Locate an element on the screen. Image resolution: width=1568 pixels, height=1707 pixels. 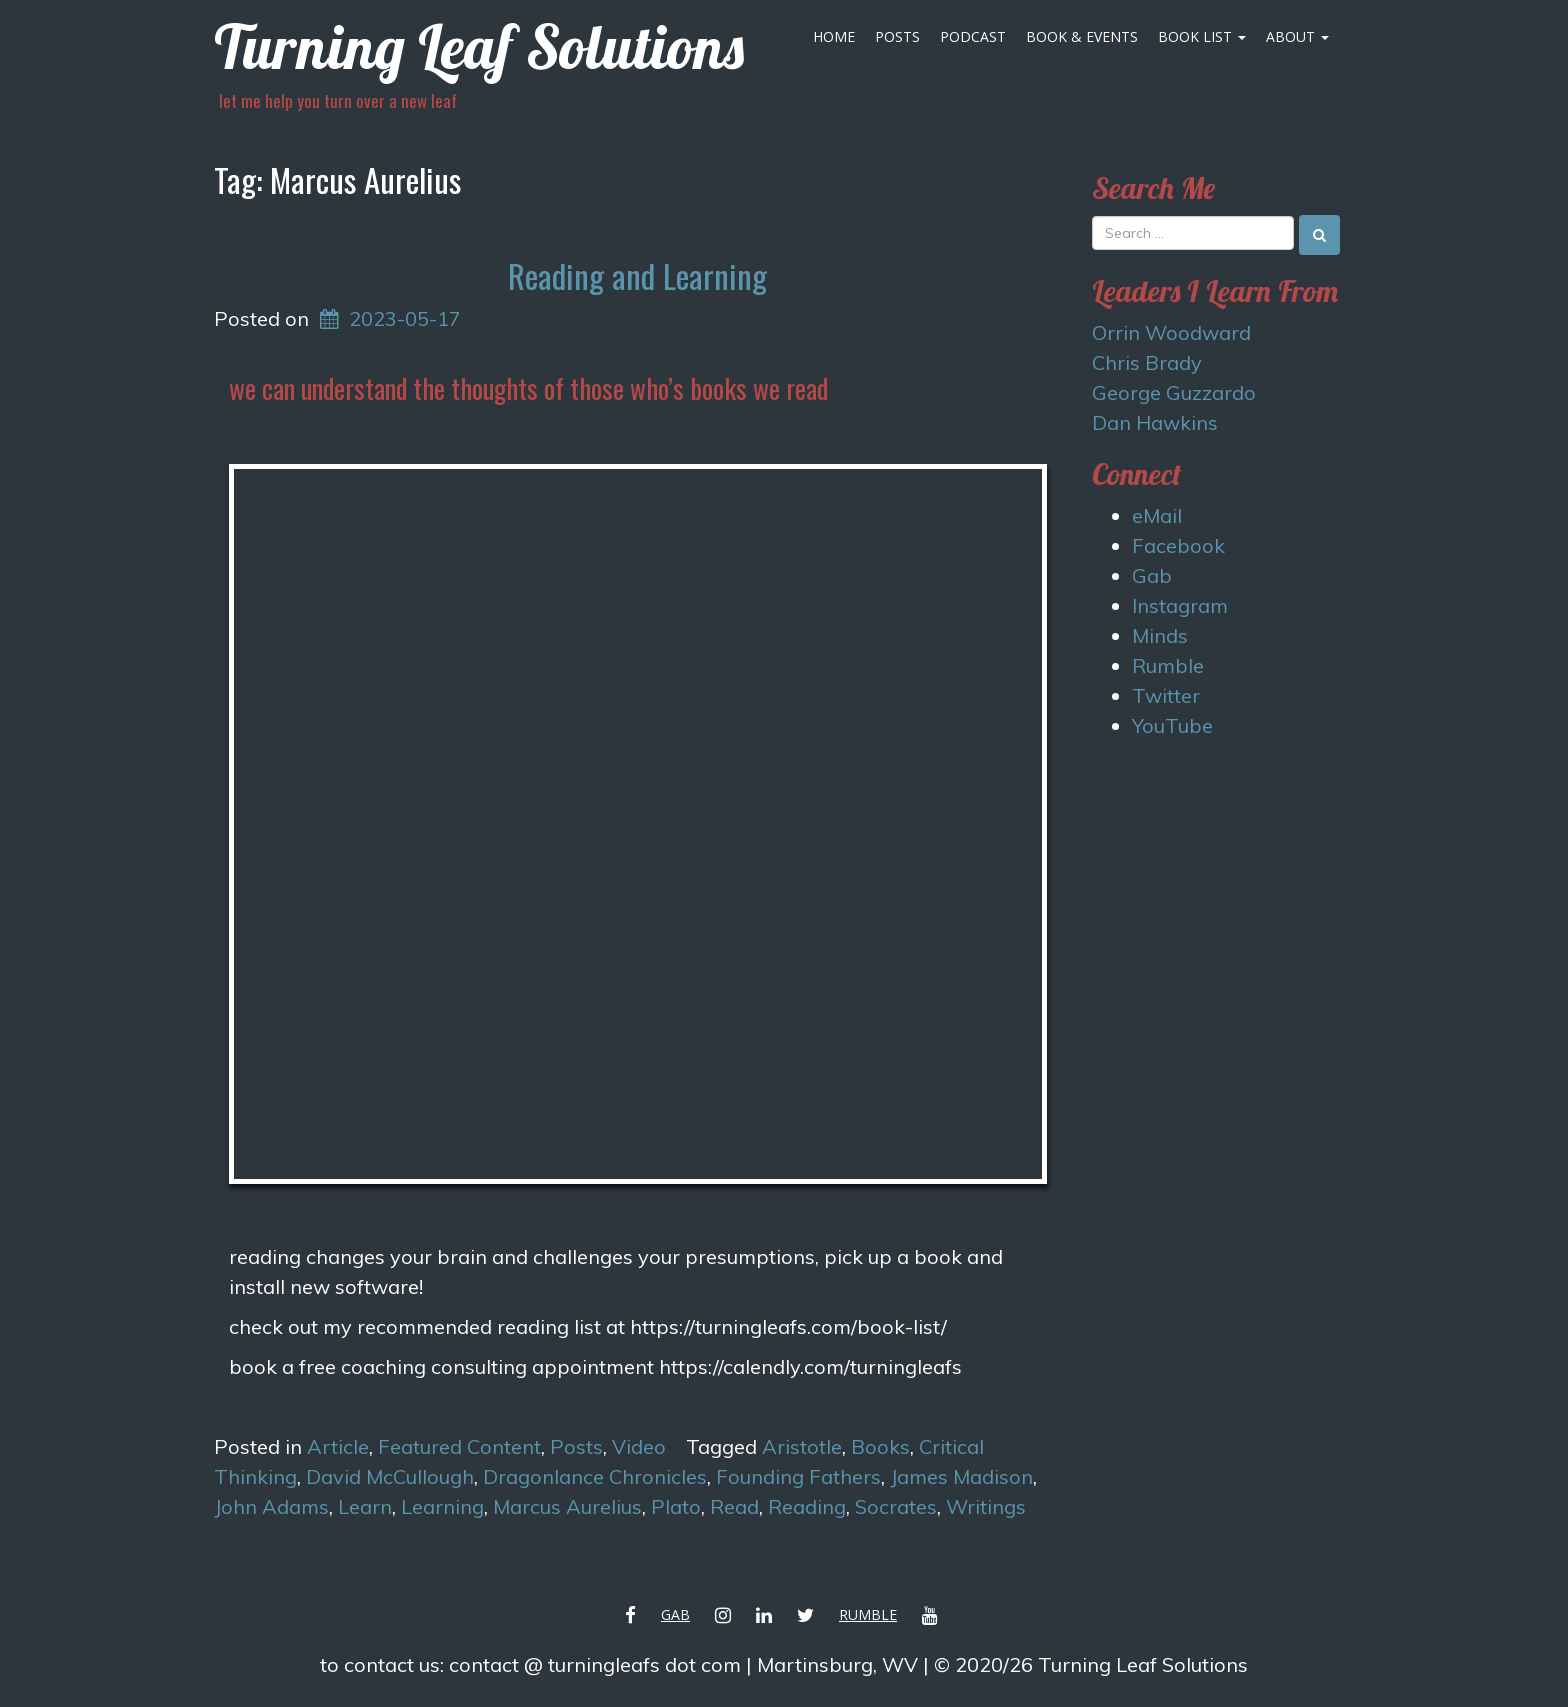
Dan Hawkins is located at coordinates (1155, 422).